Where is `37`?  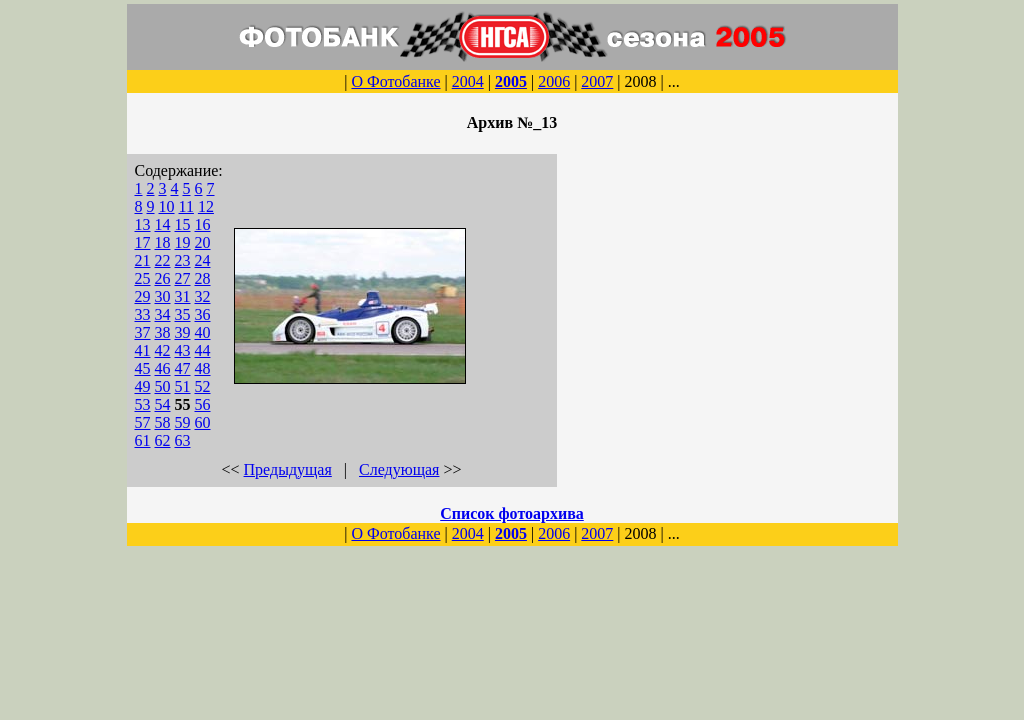 37 is located at coordinates (143, 332).